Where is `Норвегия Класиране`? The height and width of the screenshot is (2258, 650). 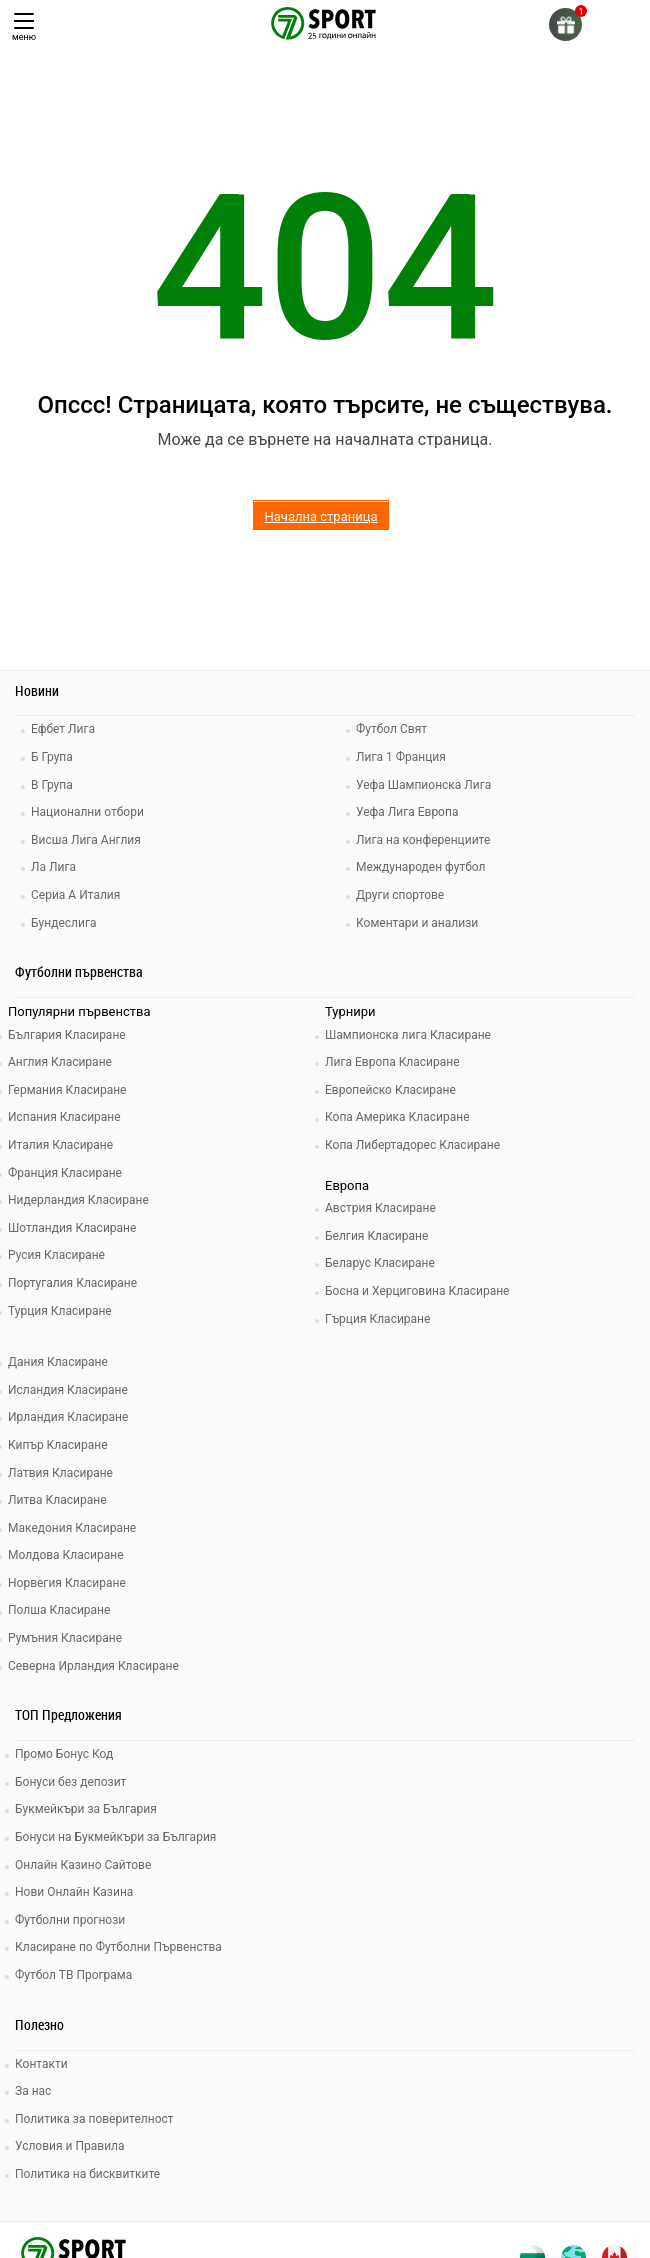 Норвегия Класиране is located at coordinates (67, 1583).